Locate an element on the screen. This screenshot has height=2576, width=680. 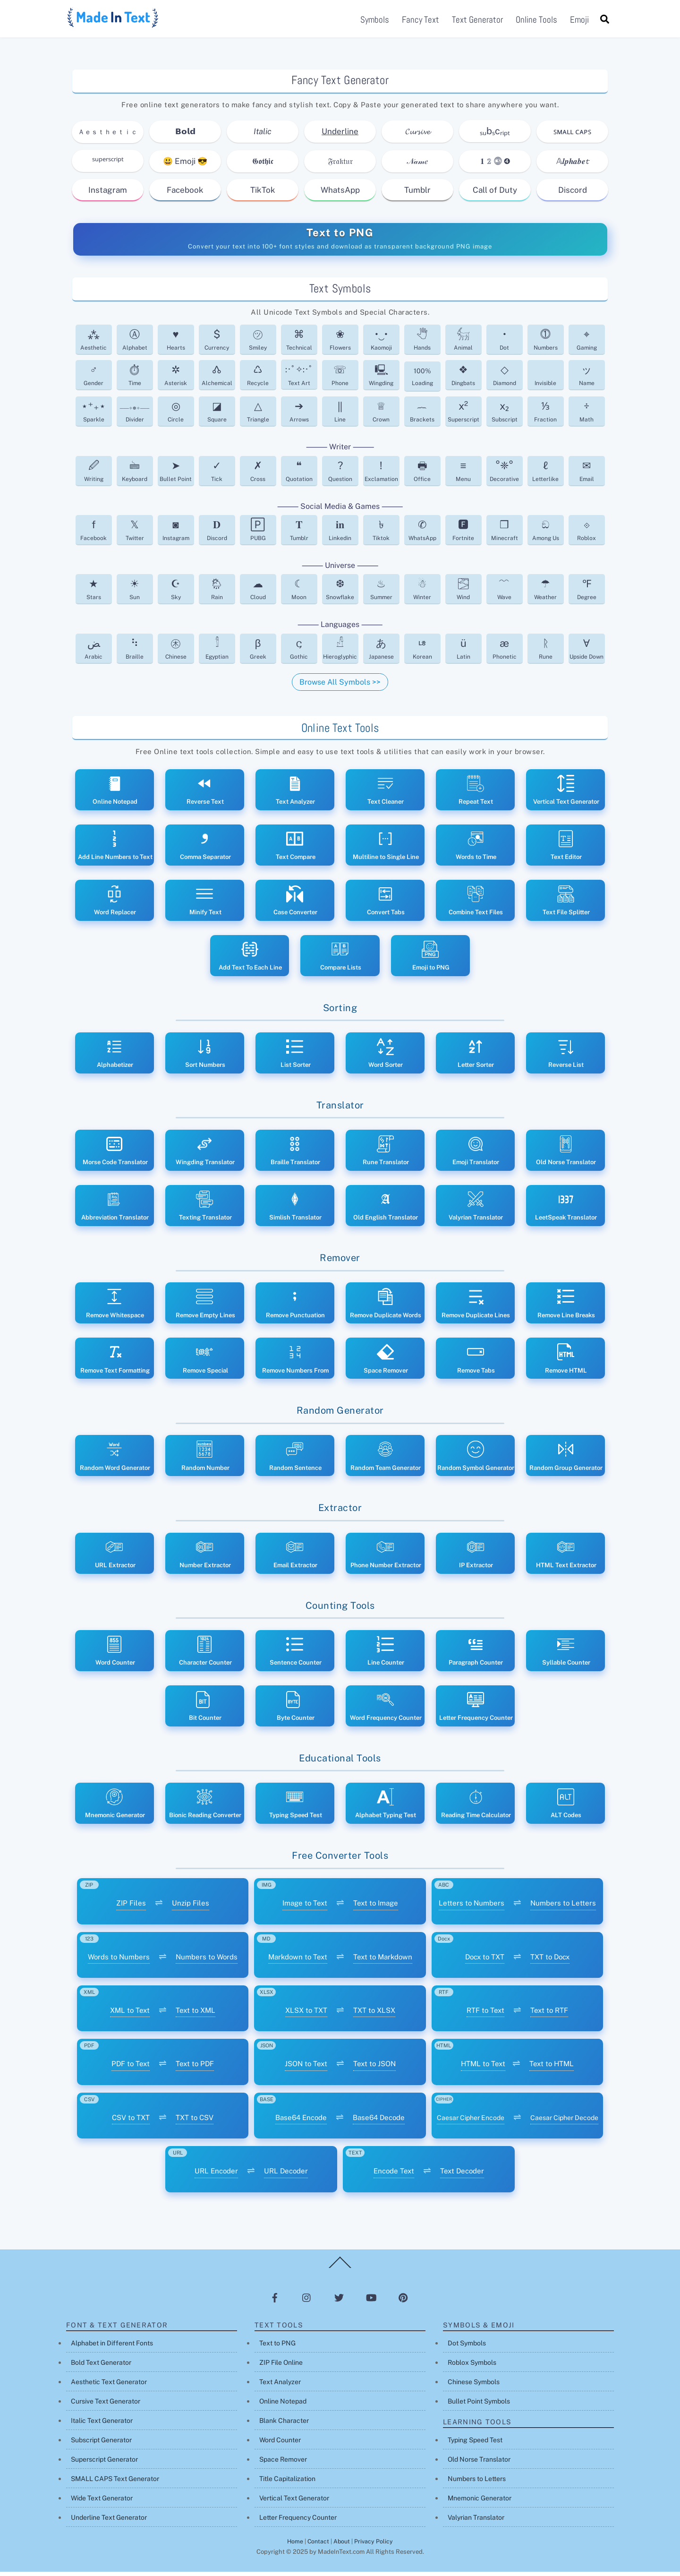
Wind is located at coordinates (463, 593).